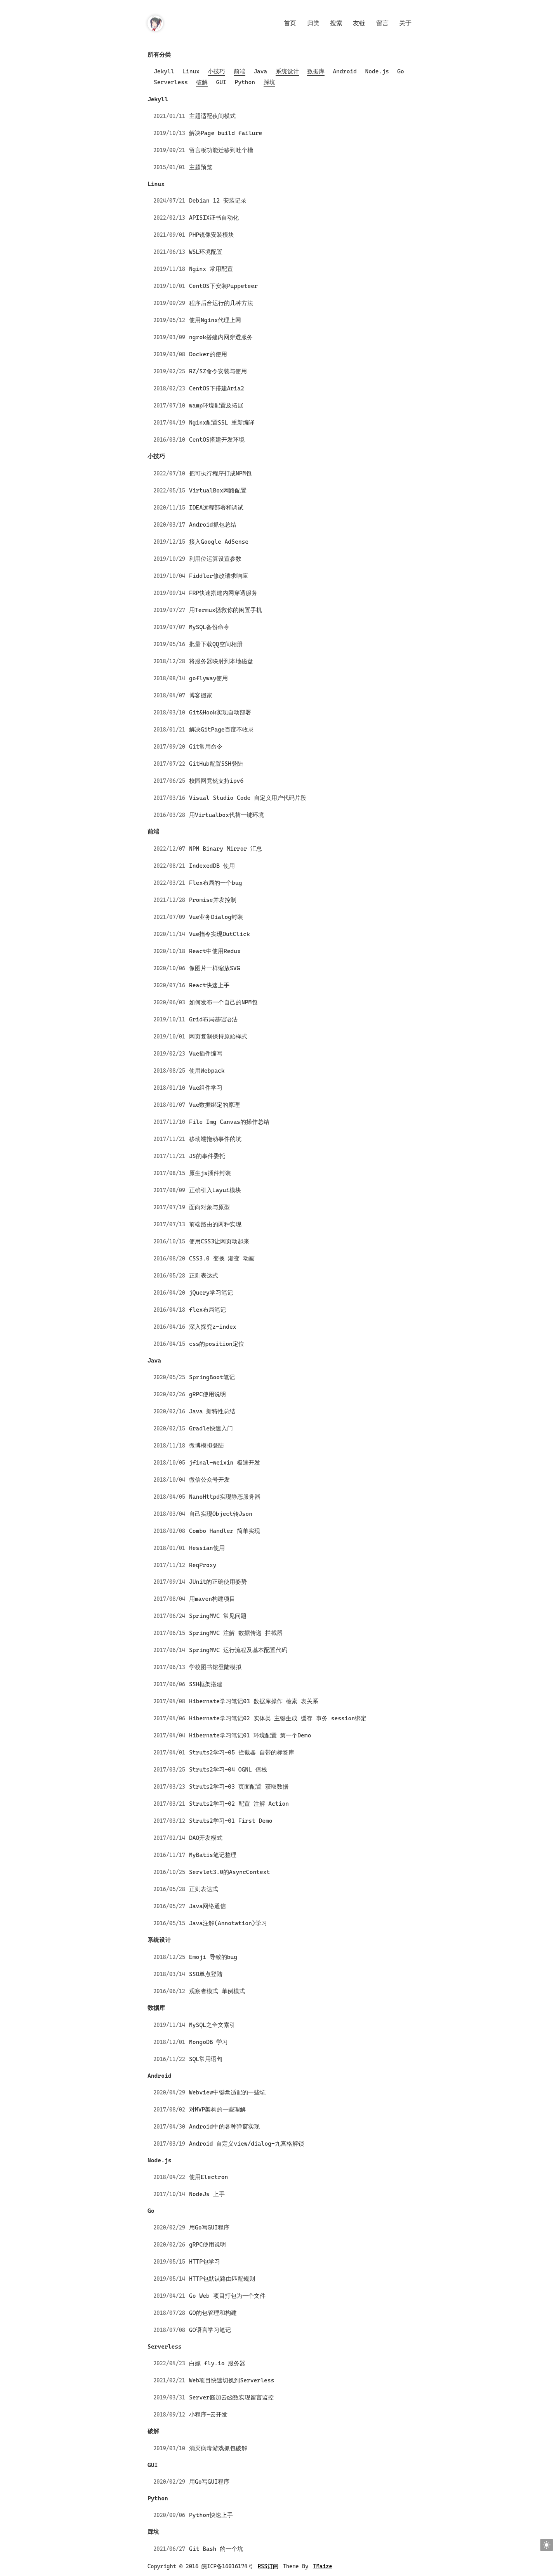  I want to click on APISIX证书自动化, so click(214, 217).